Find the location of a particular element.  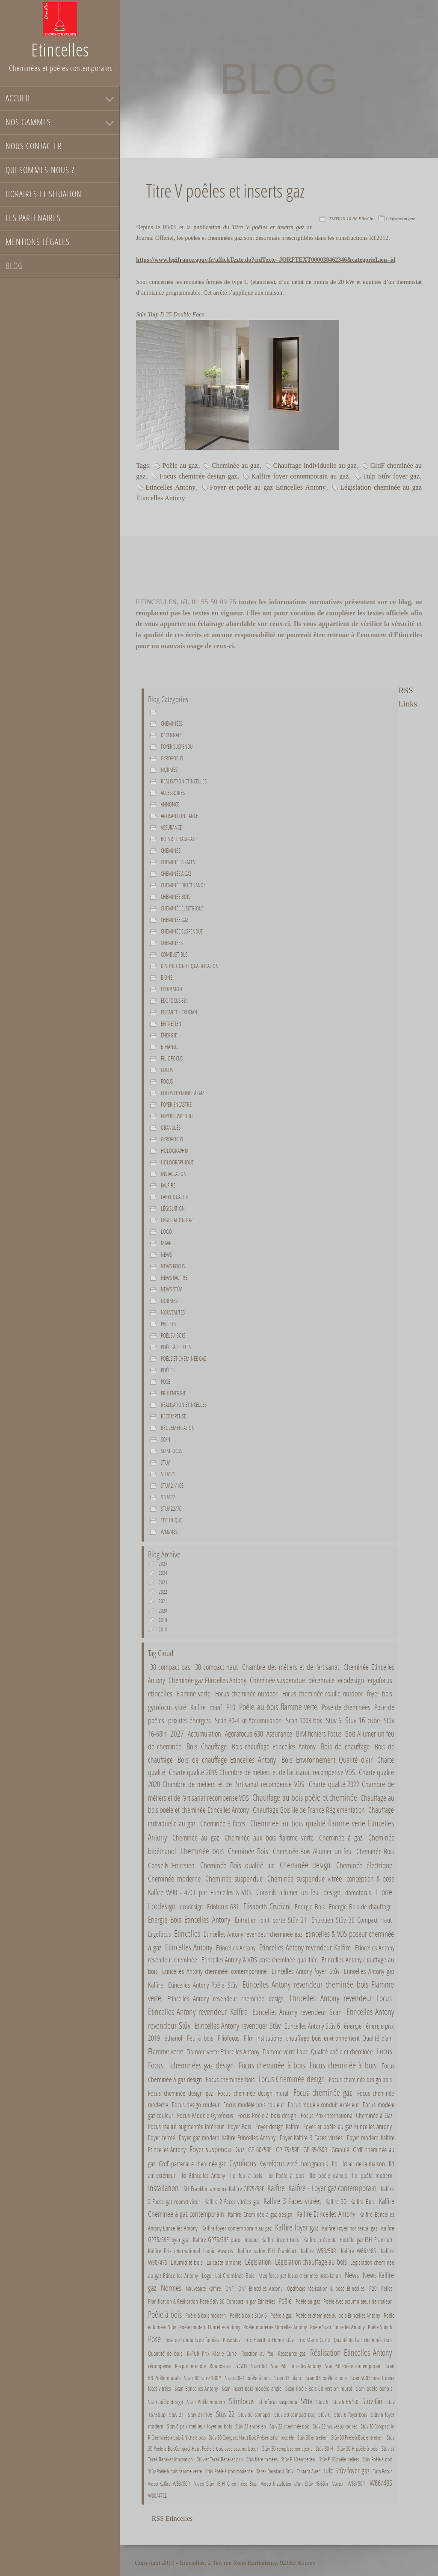

Cheminée aux bois flamme verte is located at coordinates (269, 1838).